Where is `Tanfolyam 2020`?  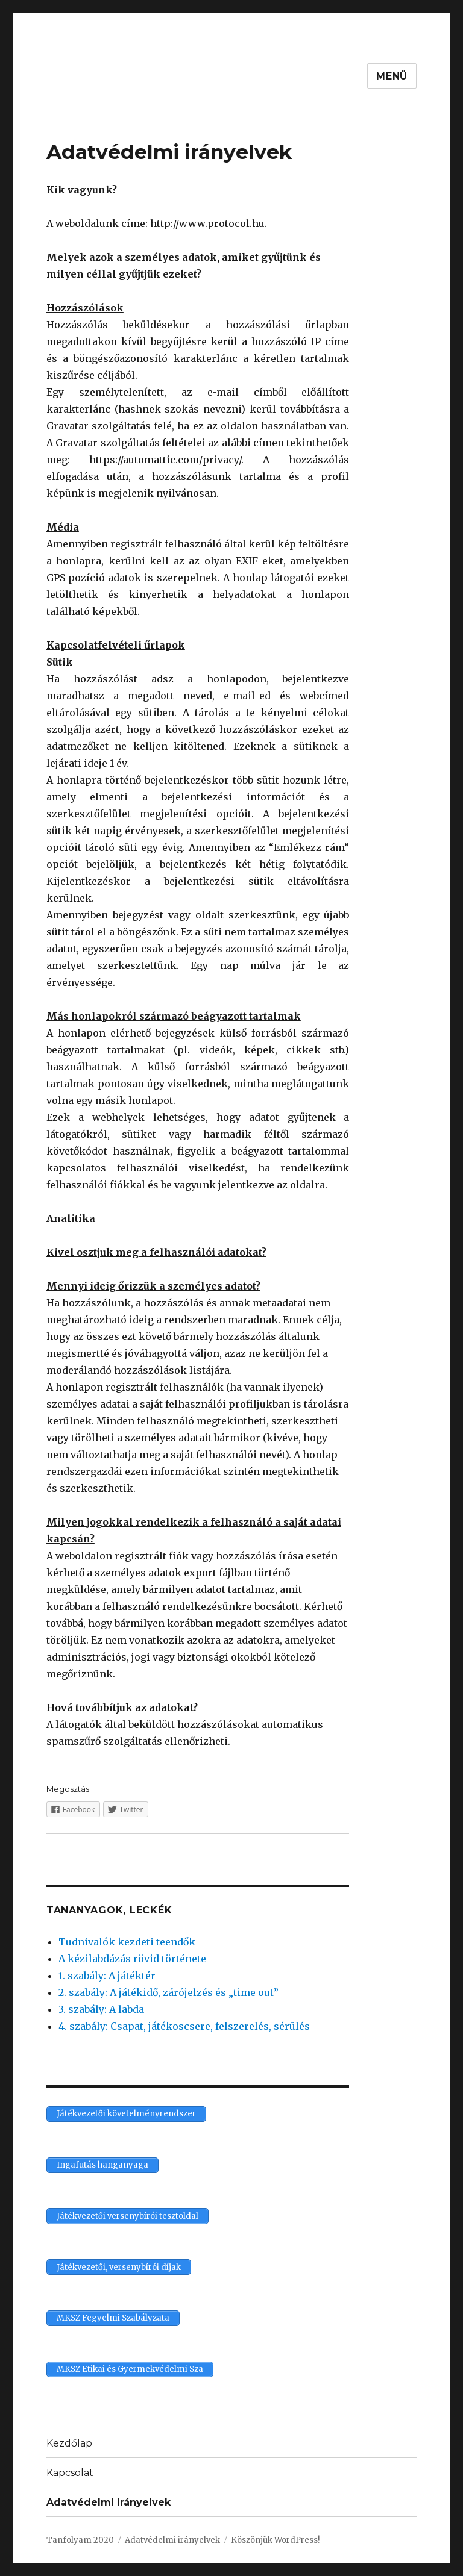 Tanfolyam 2020 is located at coordinates (80, 2540).